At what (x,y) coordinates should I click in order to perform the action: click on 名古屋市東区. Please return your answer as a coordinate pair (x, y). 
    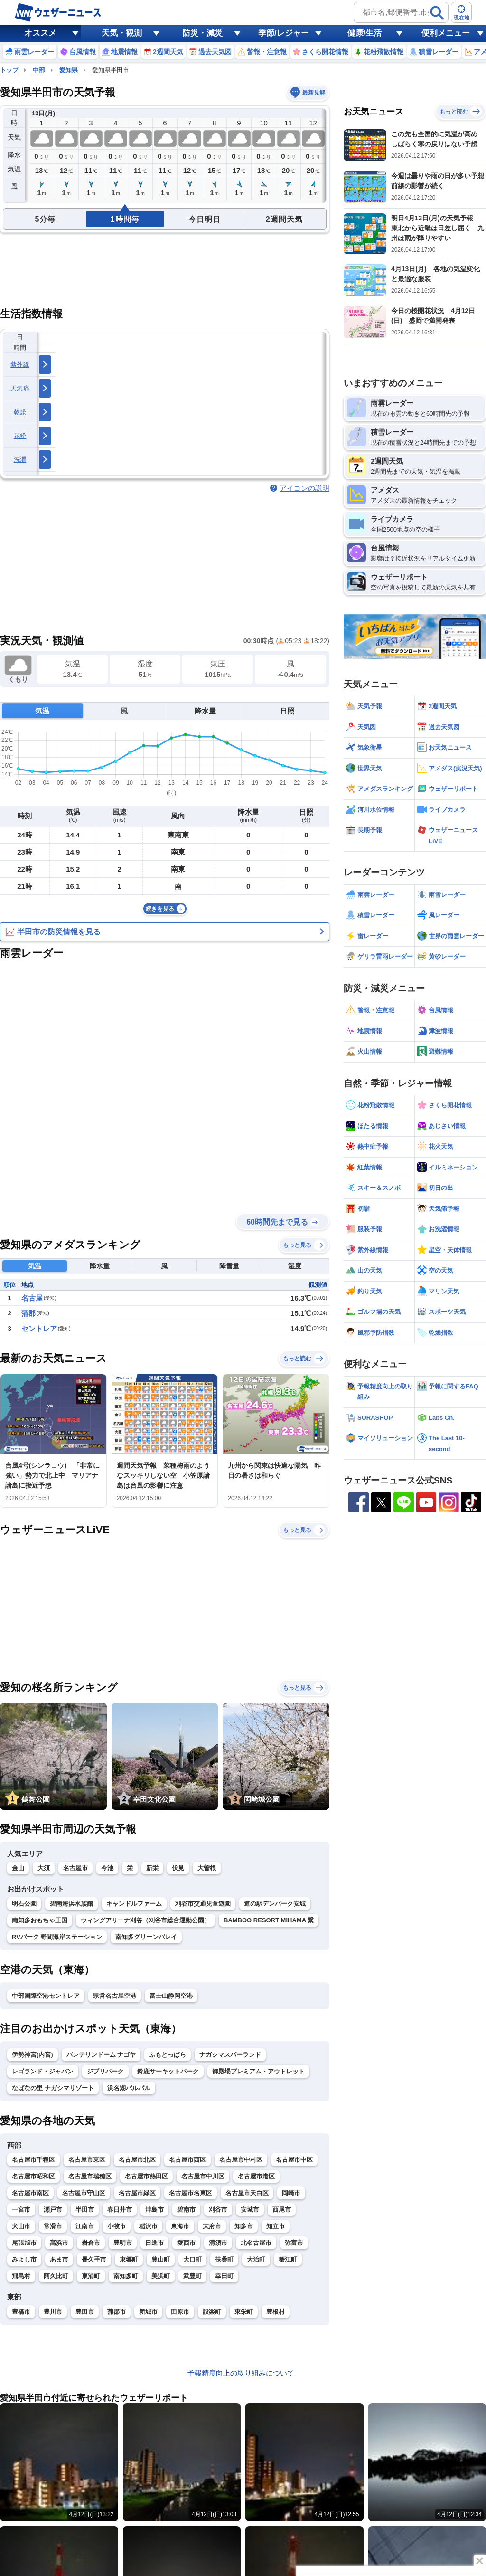
    Looking at the image, I should click on (86, 2159).